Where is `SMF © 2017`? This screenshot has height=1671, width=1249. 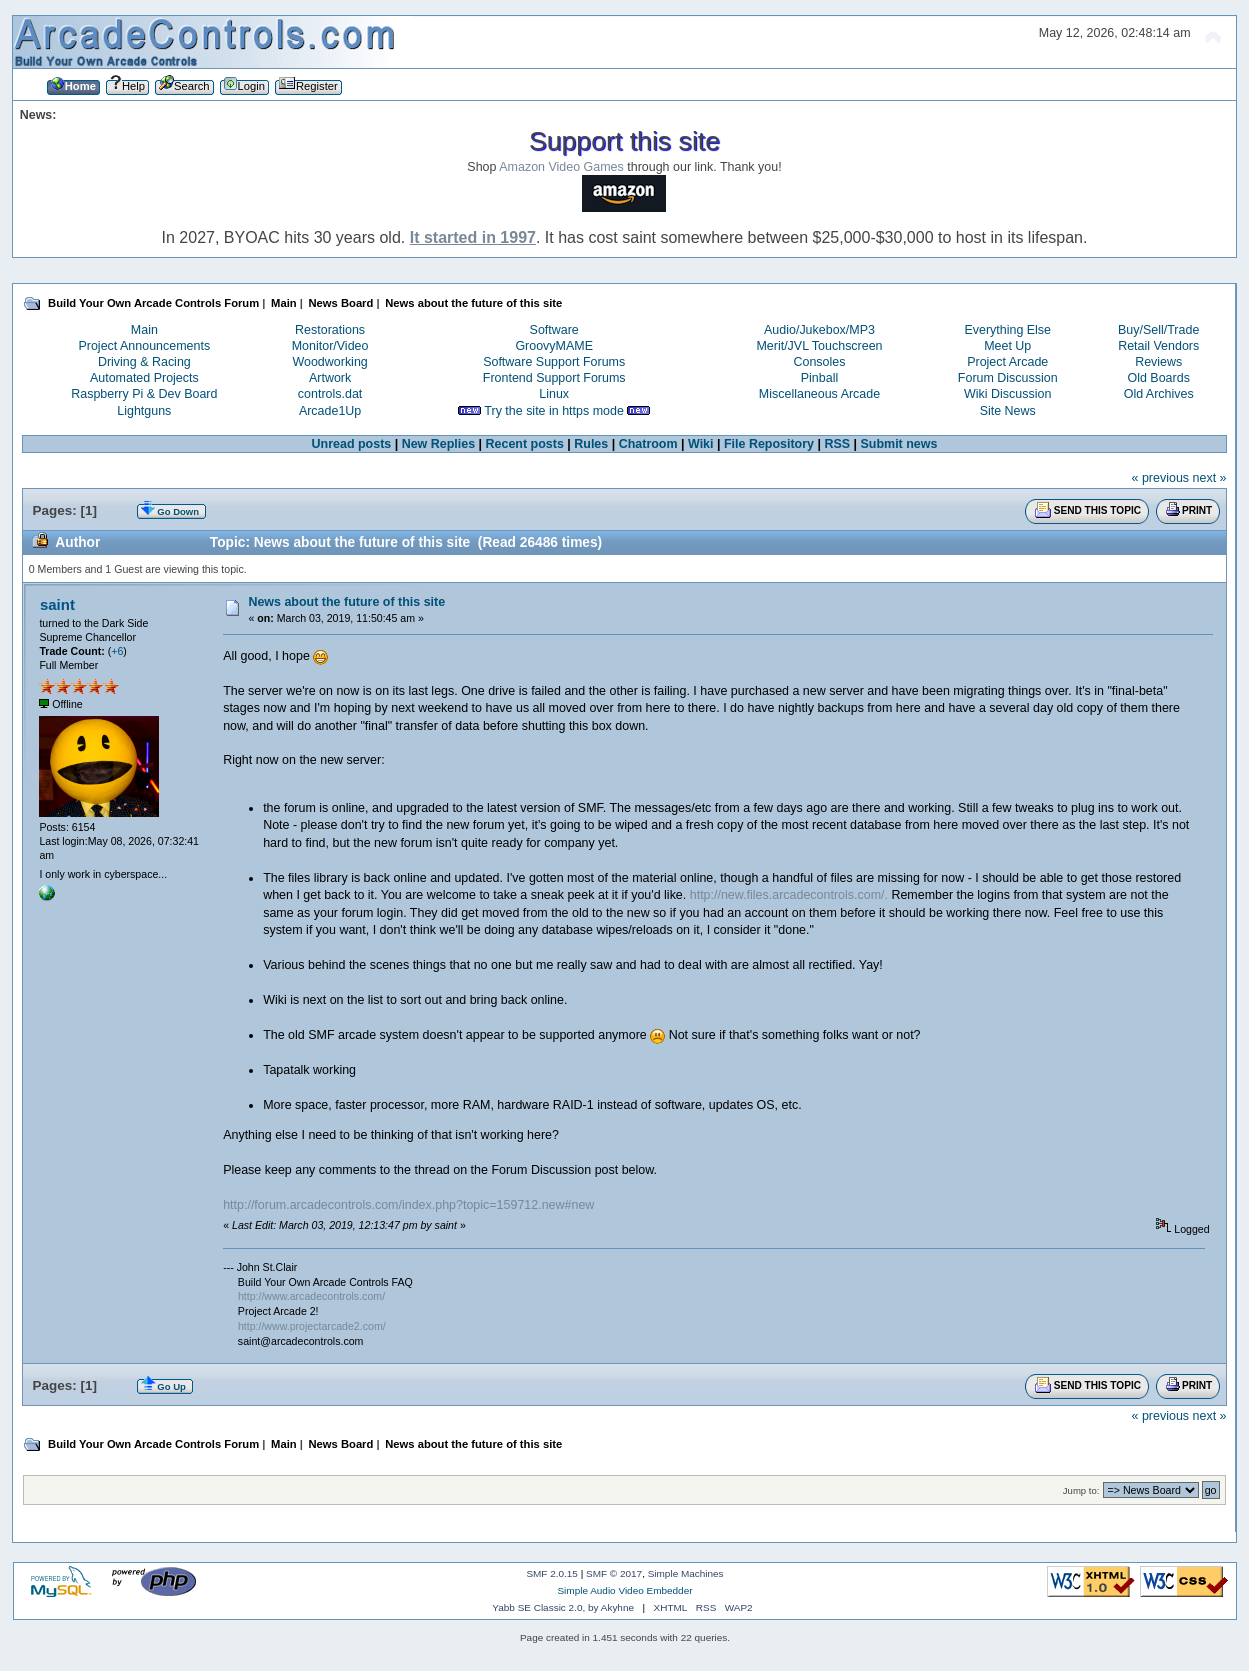
SMF © 2017 is located at coordinates (614, 1573).